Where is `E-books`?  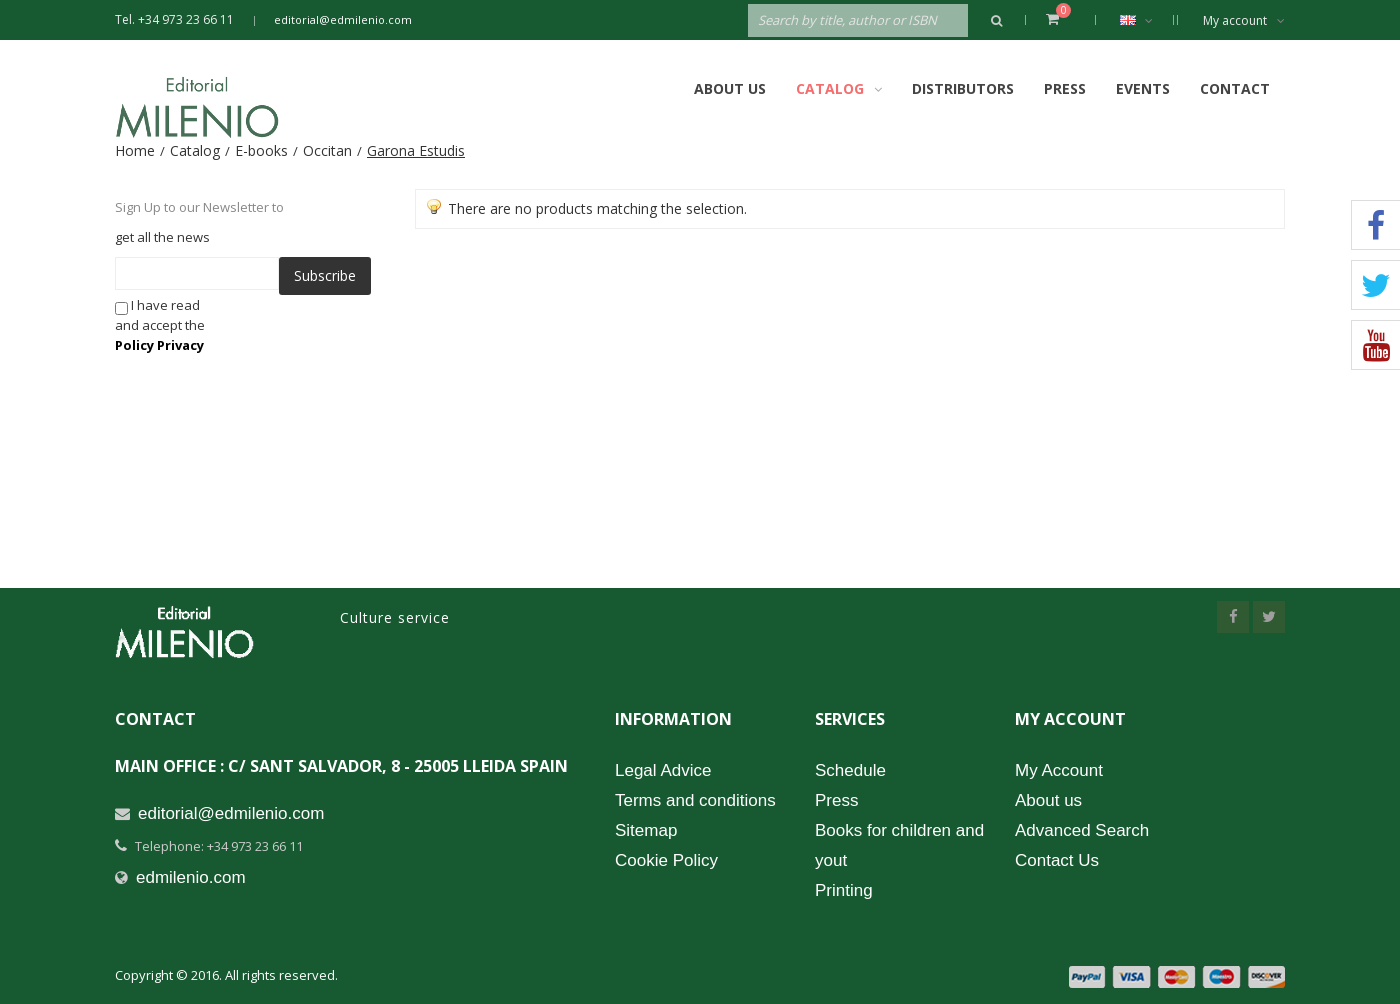
E-books is located at coordinates (261, 150).